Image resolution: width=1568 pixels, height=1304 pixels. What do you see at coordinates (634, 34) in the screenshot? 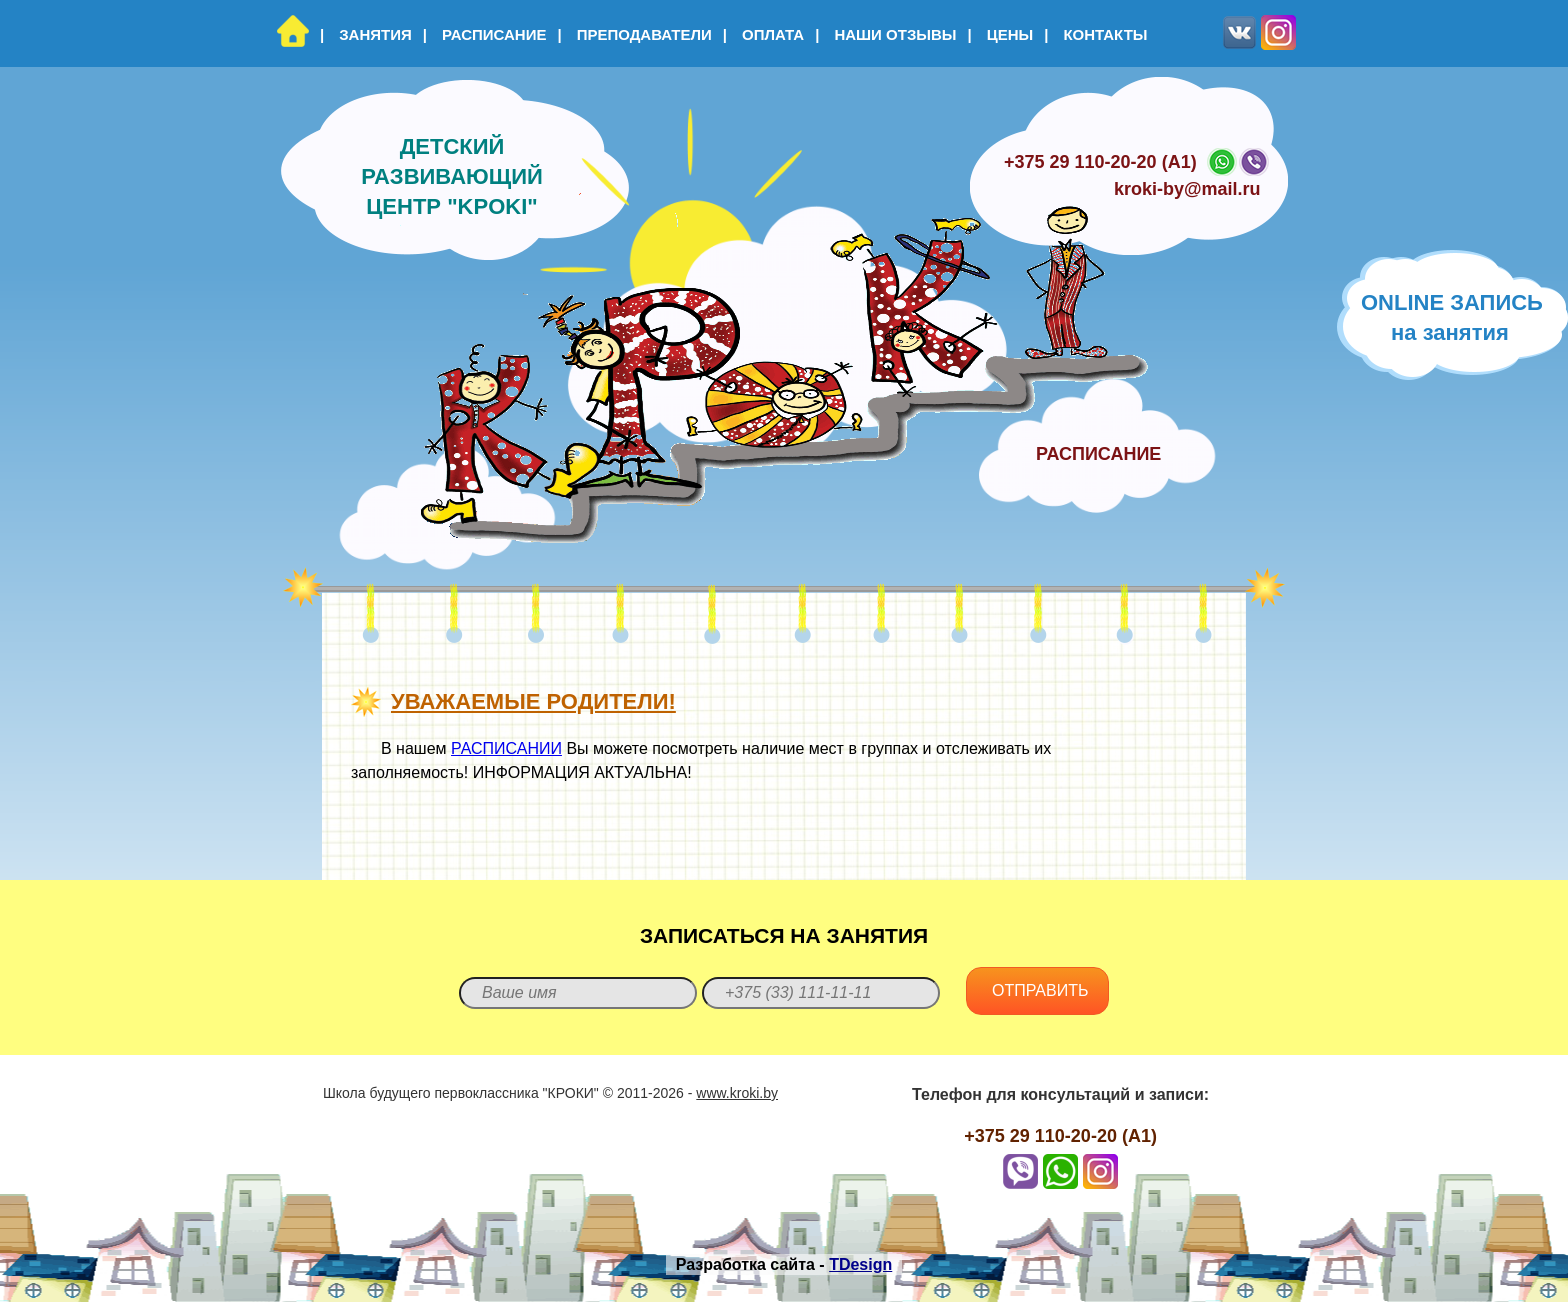
I see `Преподаватели` at bounding box center [634, 34].